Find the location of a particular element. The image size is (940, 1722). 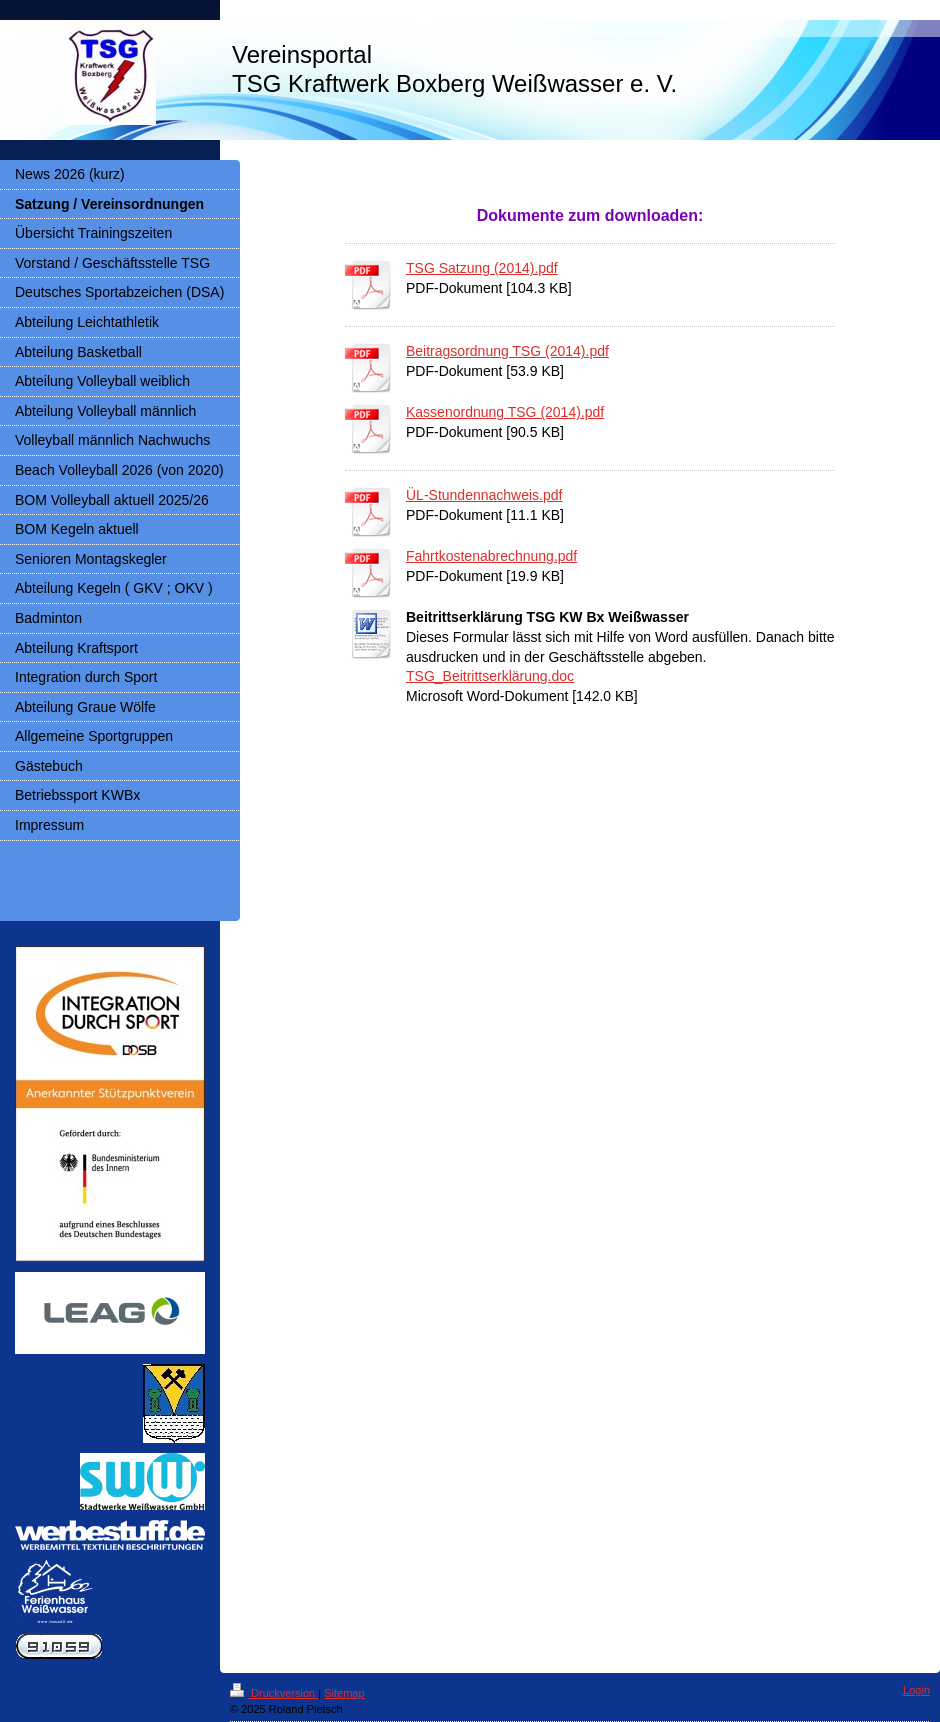

Fahrtkostenabrechnung.pdf is located at coordinates (491, 556).